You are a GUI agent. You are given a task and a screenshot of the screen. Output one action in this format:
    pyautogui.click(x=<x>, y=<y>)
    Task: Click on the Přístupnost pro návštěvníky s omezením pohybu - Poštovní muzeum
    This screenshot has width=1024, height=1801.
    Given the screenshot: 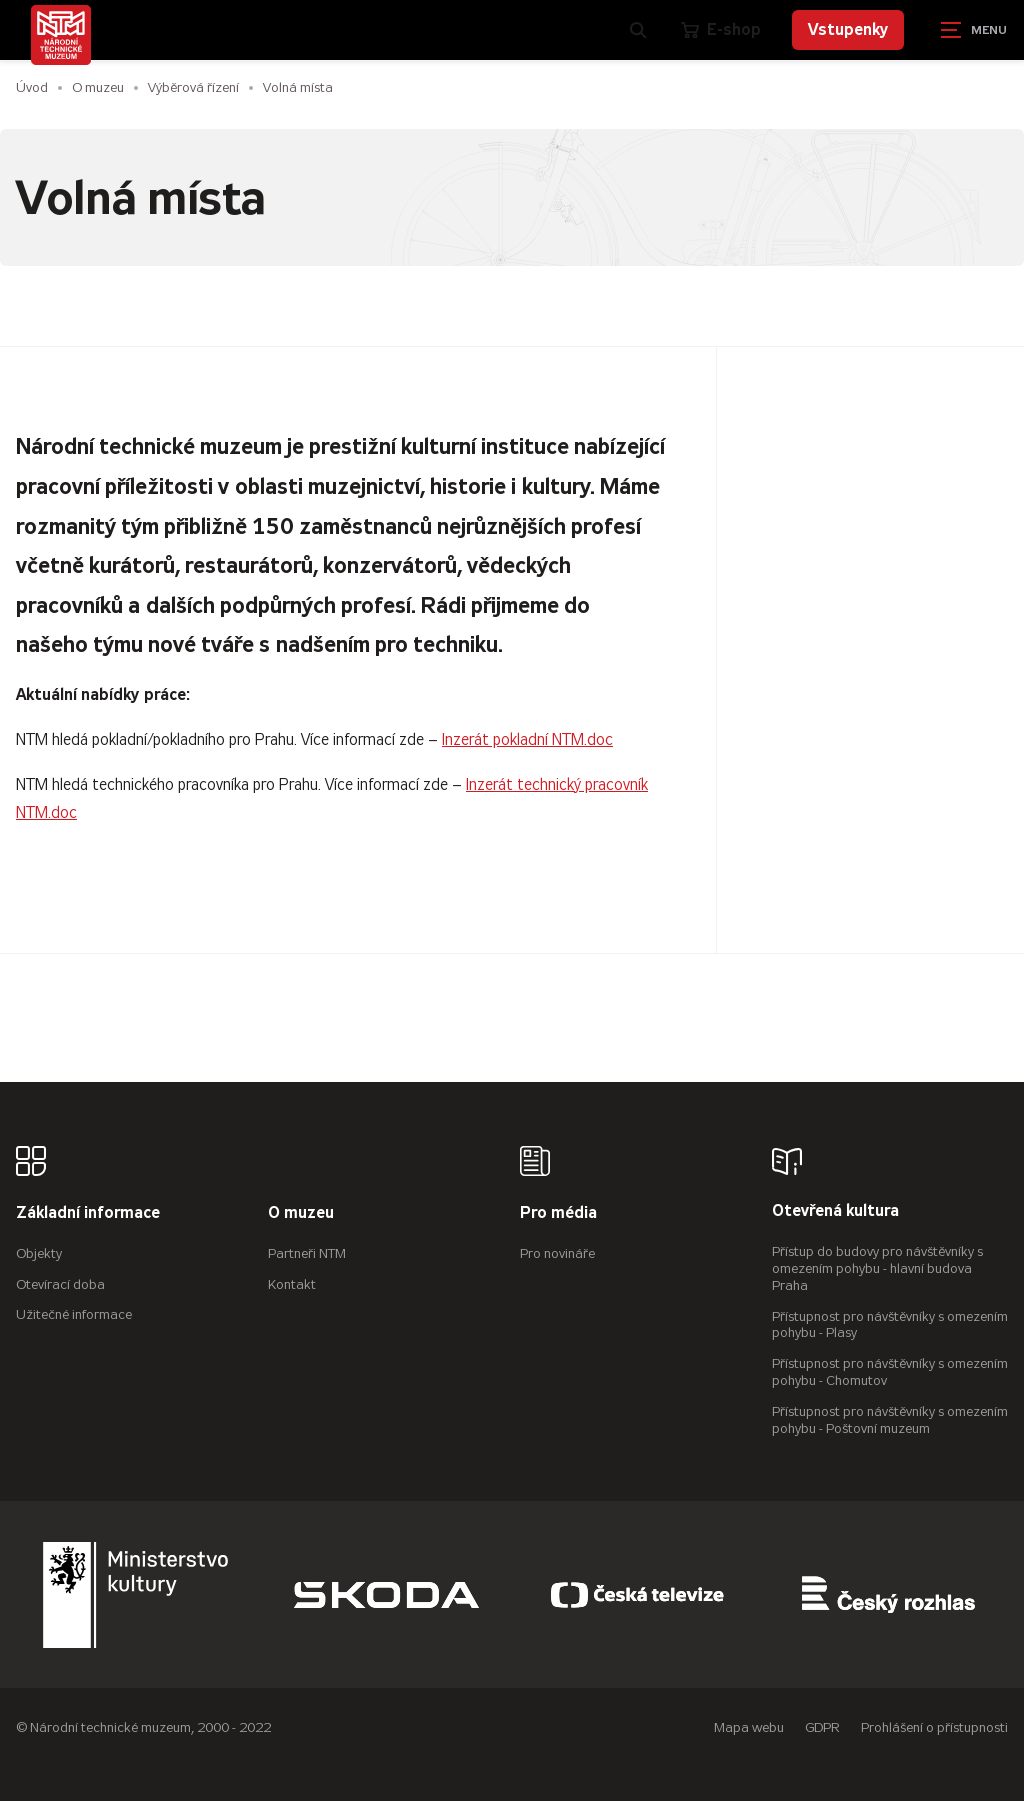 What is the action you would take?
    pyautogui.click(x=890, y=1420)
    